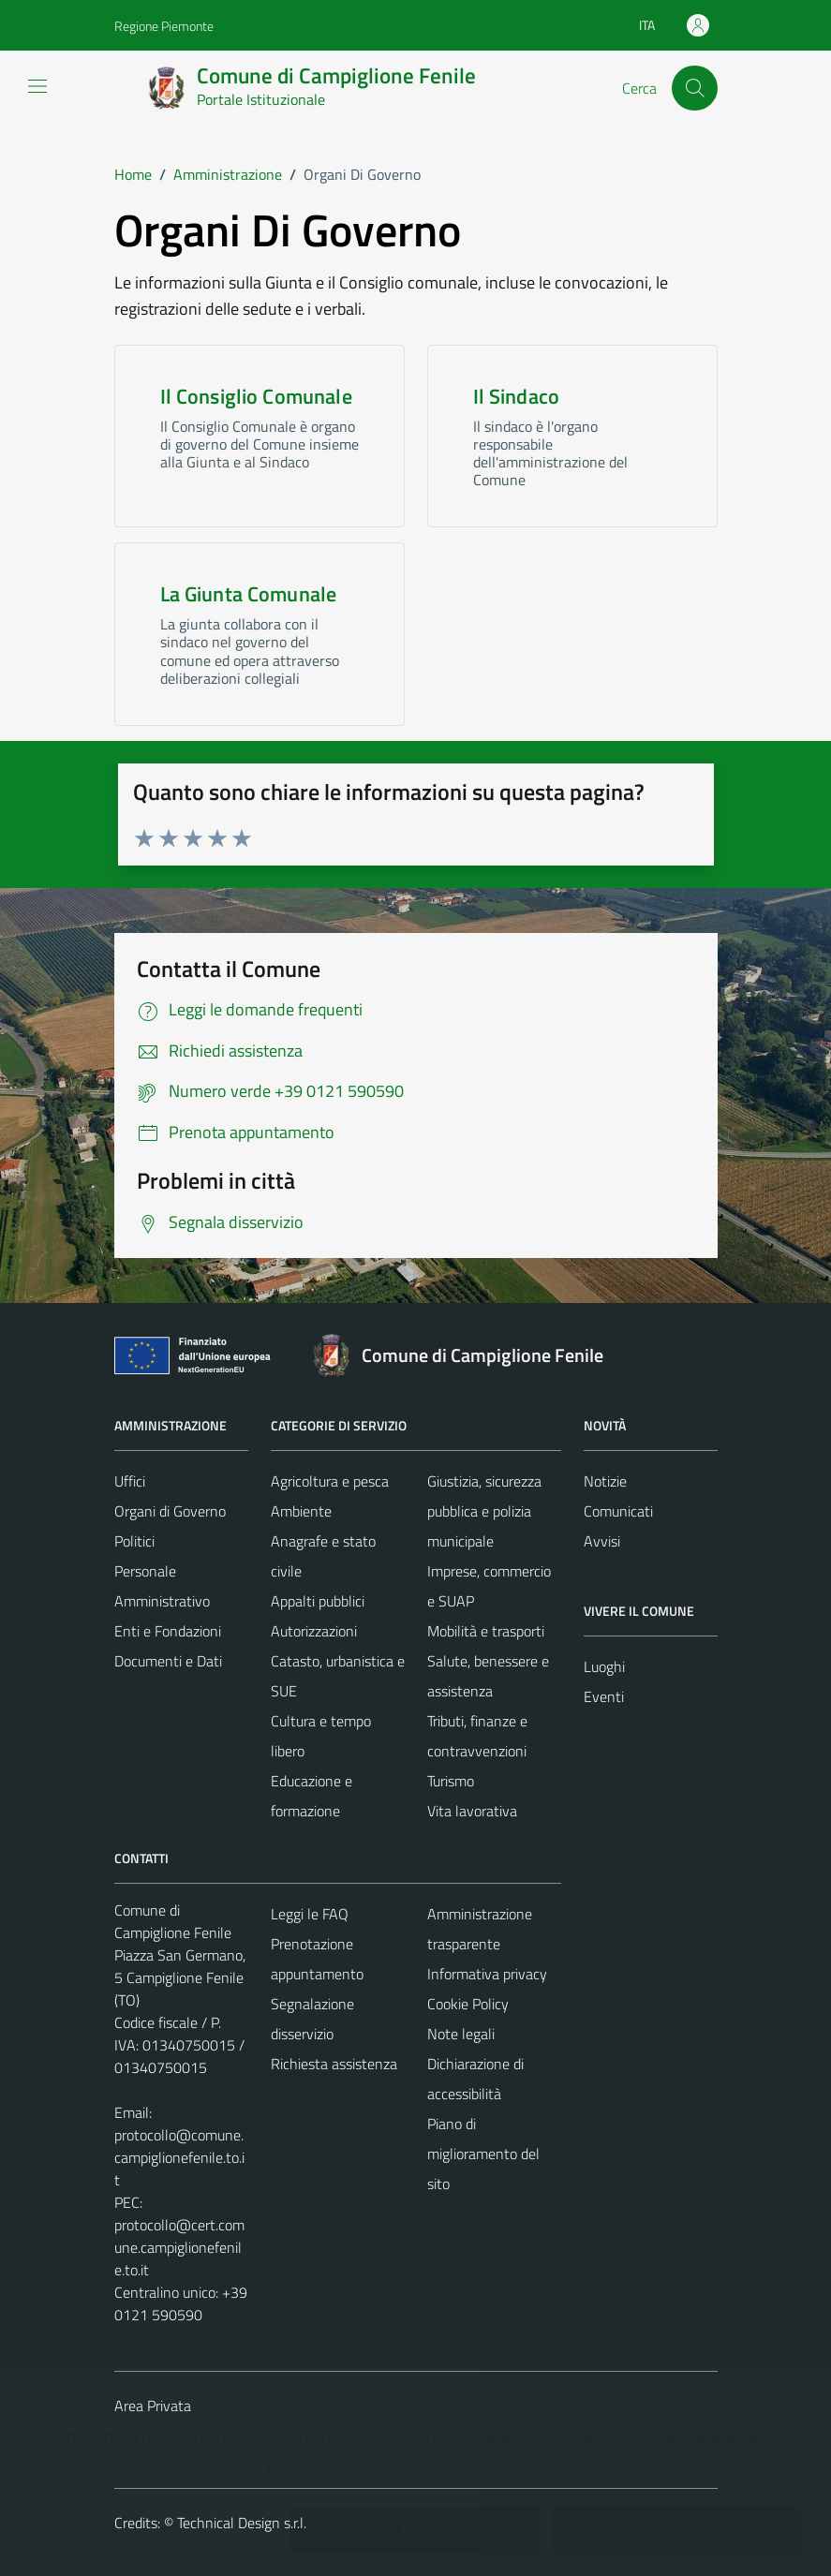 This screenshot has height=2576, width=831. I want to click on Notizie, so click(605, 1481).